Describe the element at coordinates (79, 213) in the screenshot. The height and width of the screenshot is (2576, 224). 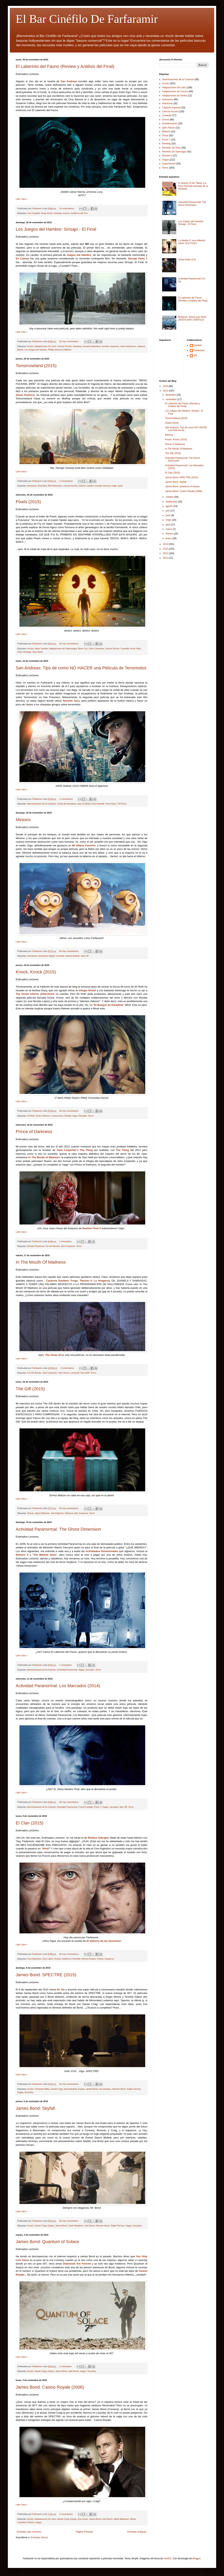
I see `Guillermo del Toro` at that location.